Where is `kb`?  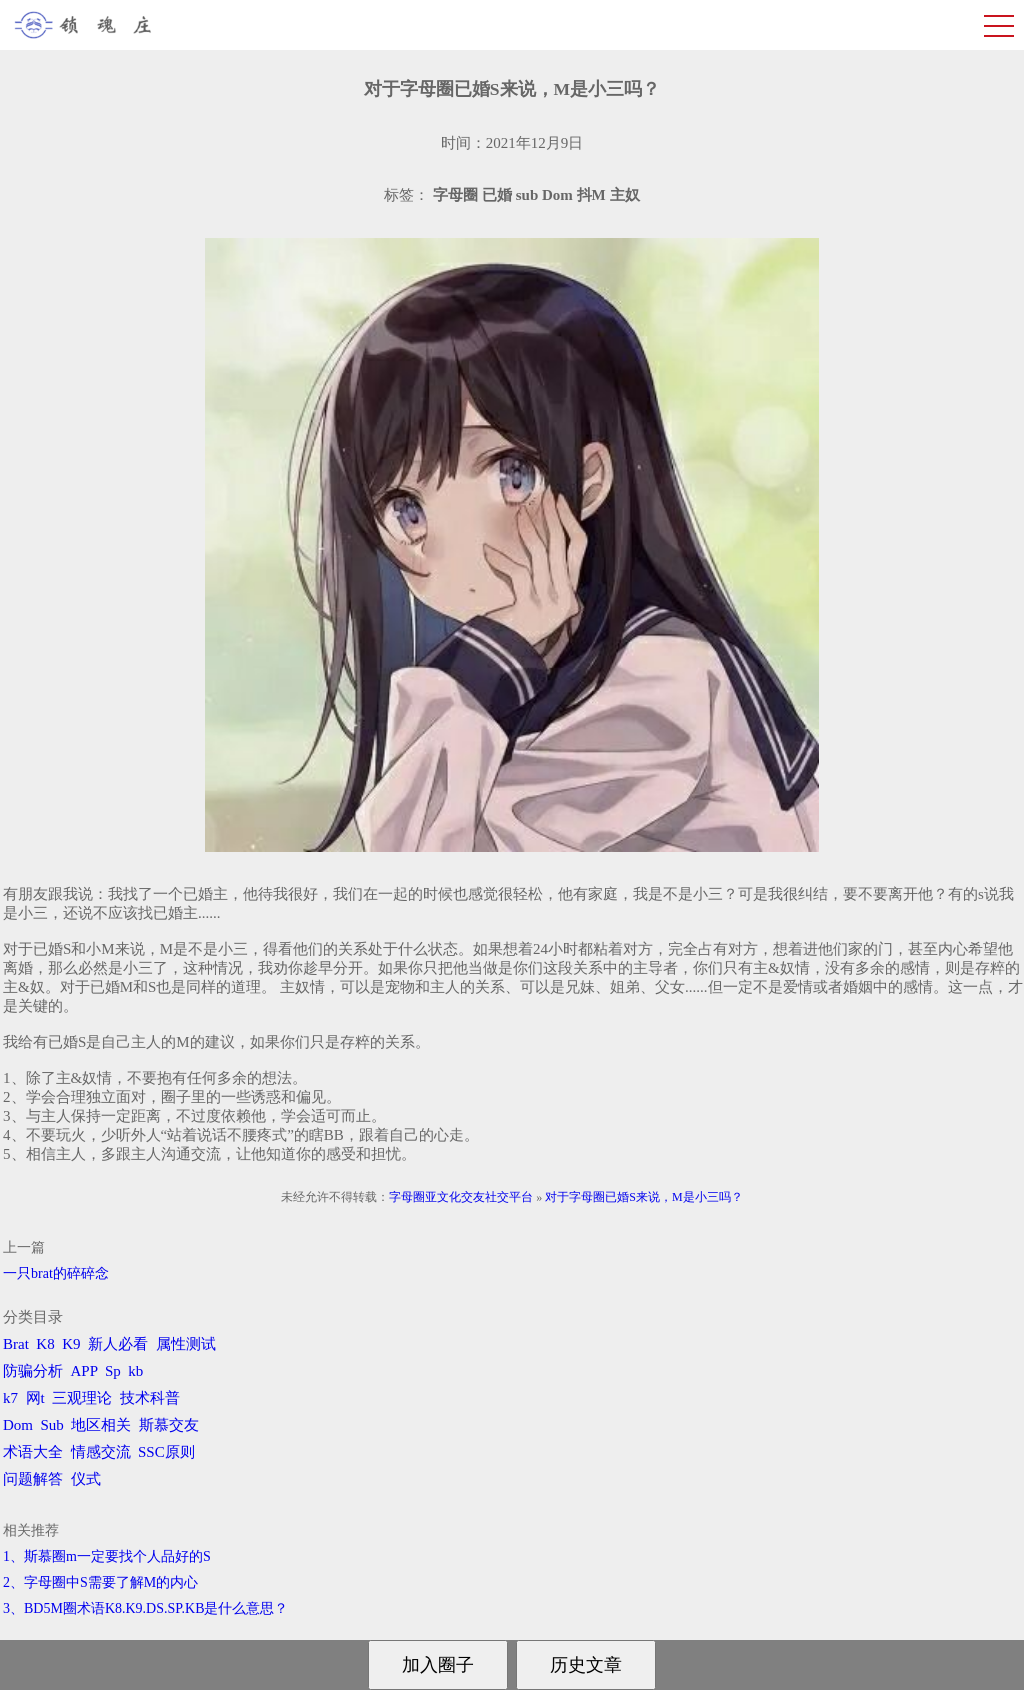
kb is located at coordinates (135, 1371).